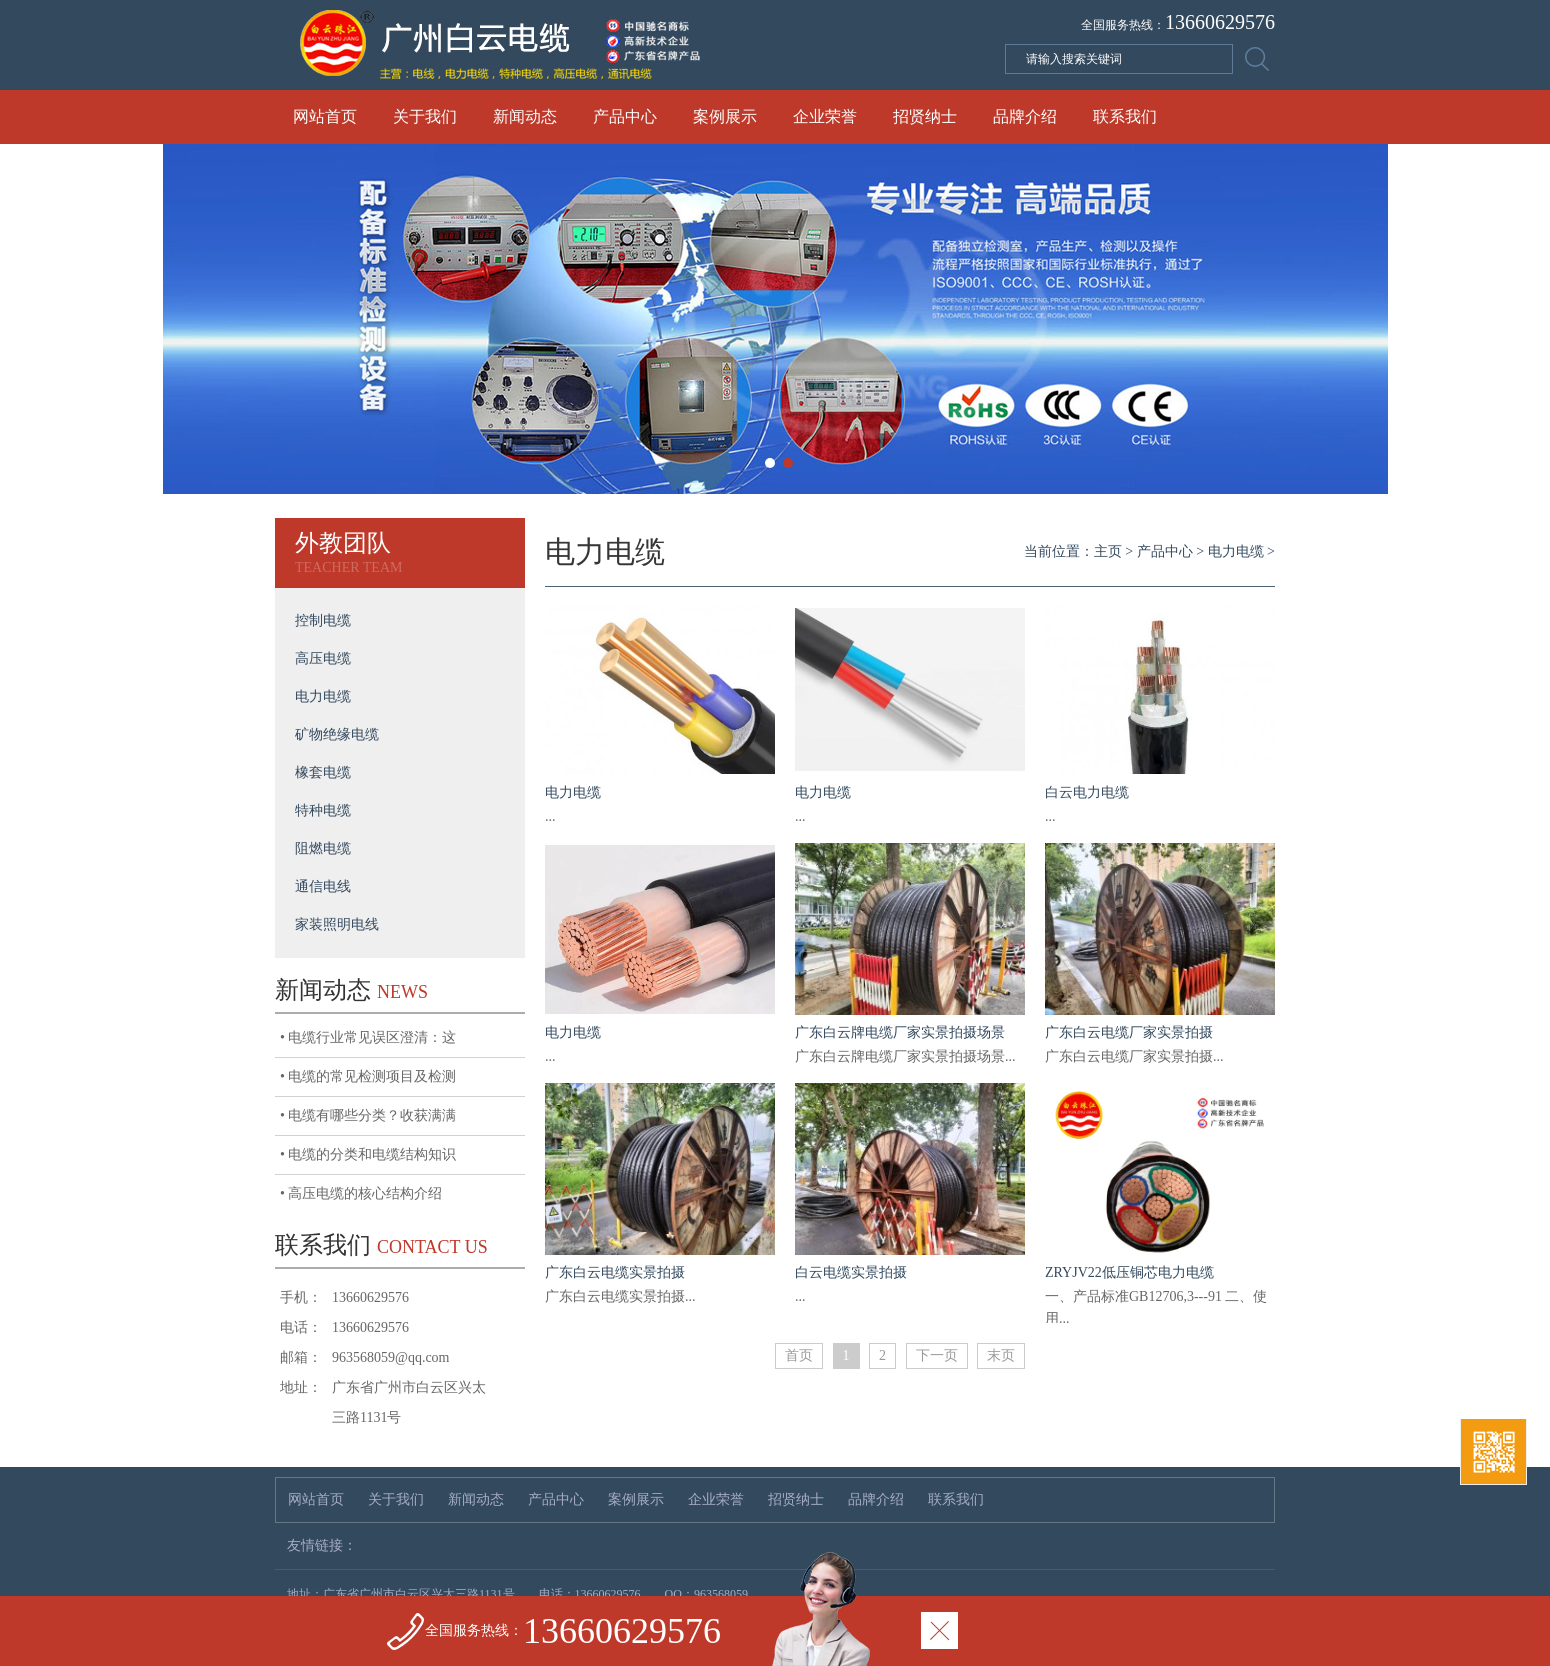 The width and height of the screenshot is (1550, 1666). I want to click on 企业荣誉, so click(825, 116).